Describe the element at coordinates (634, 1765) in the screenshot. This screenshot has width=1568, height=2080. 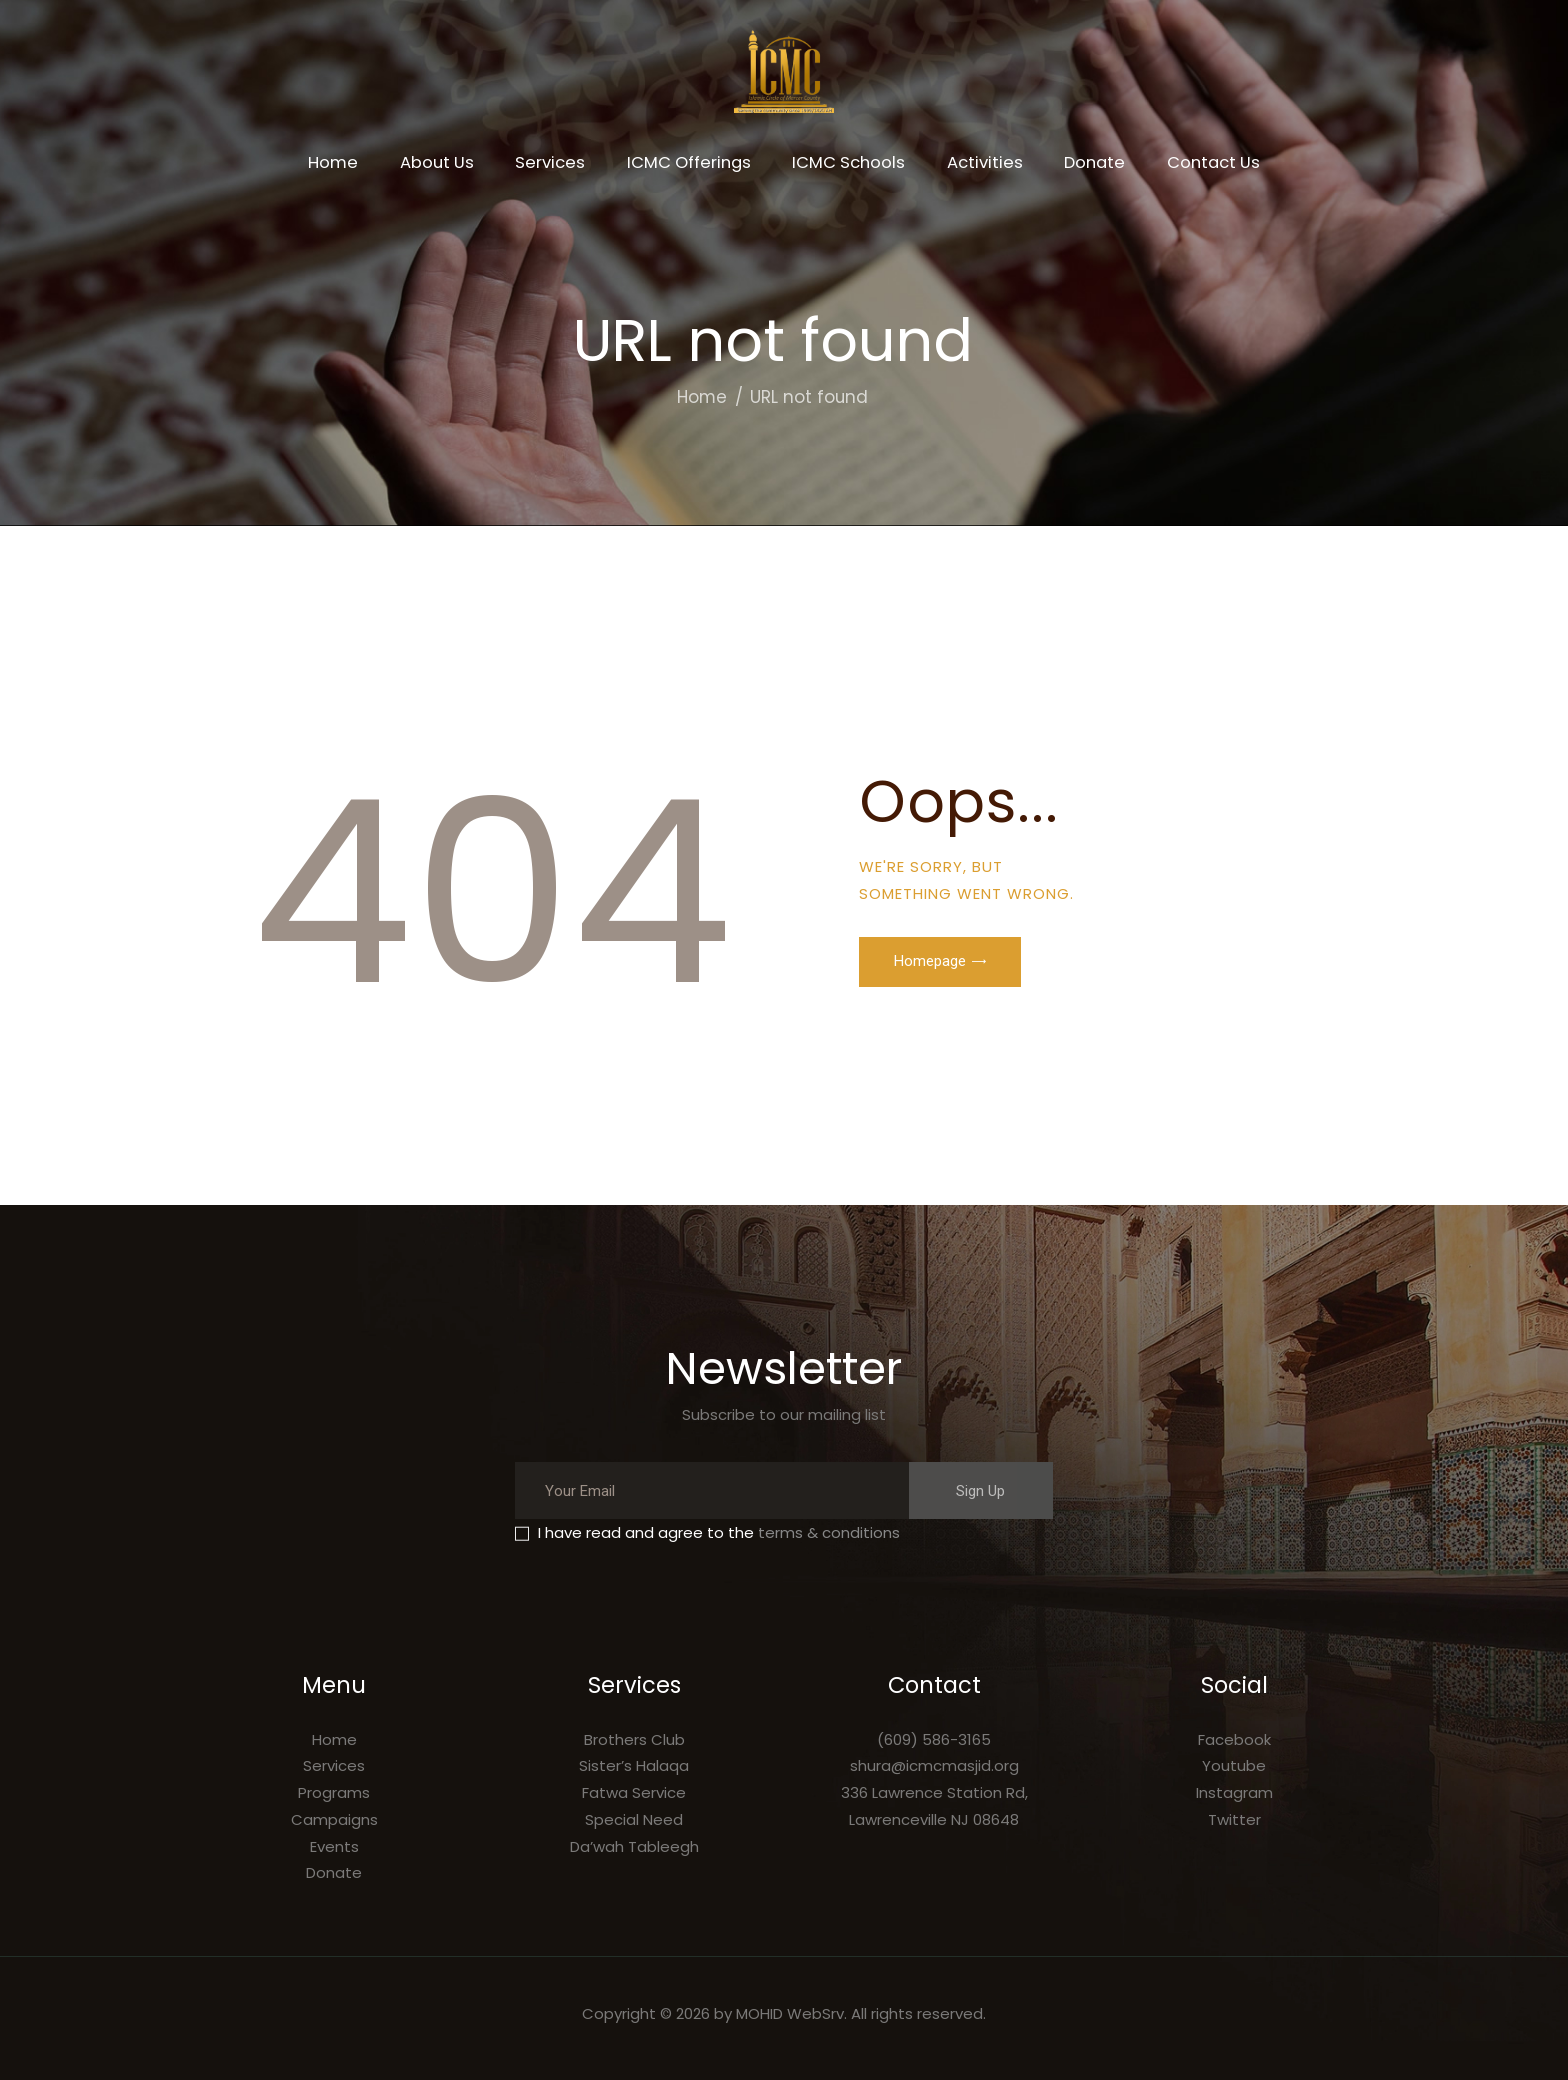
I see `Sister’s Halaqa` at that location.